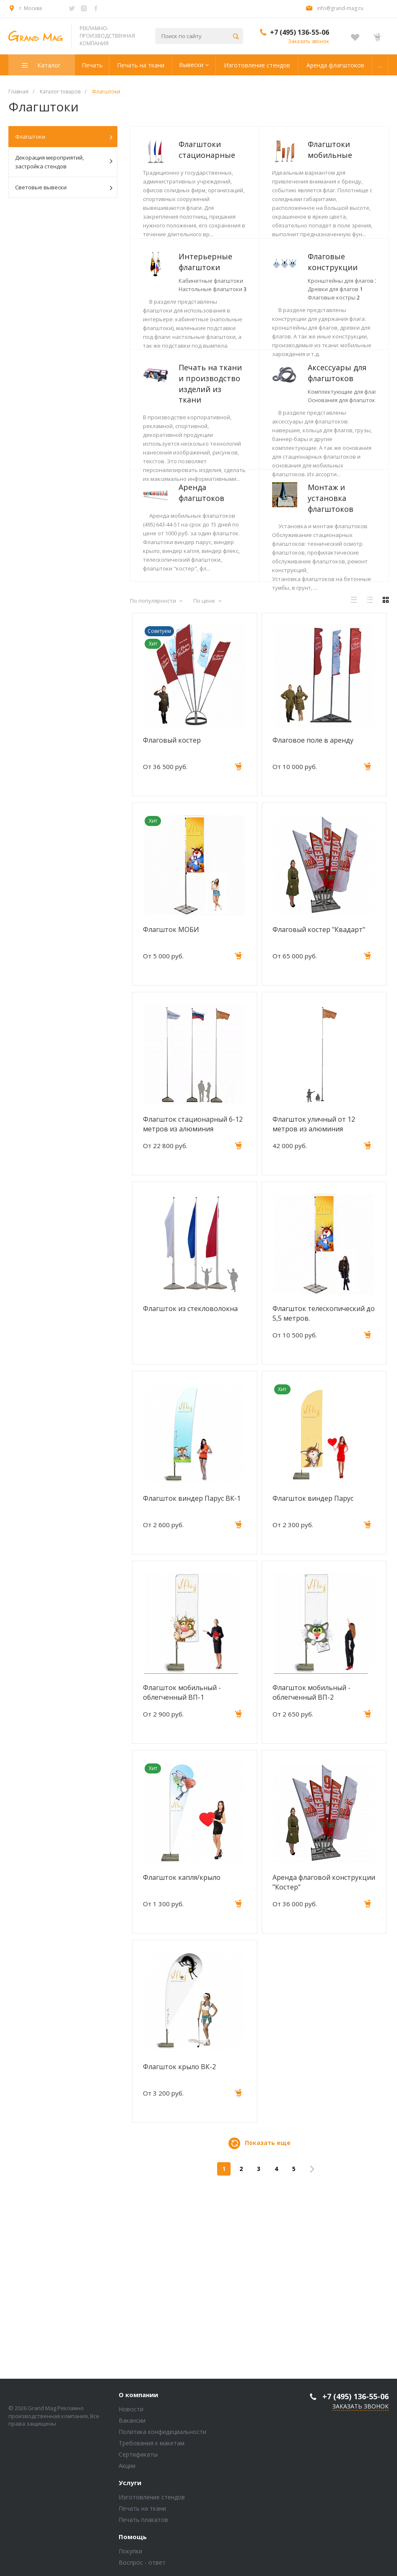  I want to click on Световые вывески, so click(63, 187).